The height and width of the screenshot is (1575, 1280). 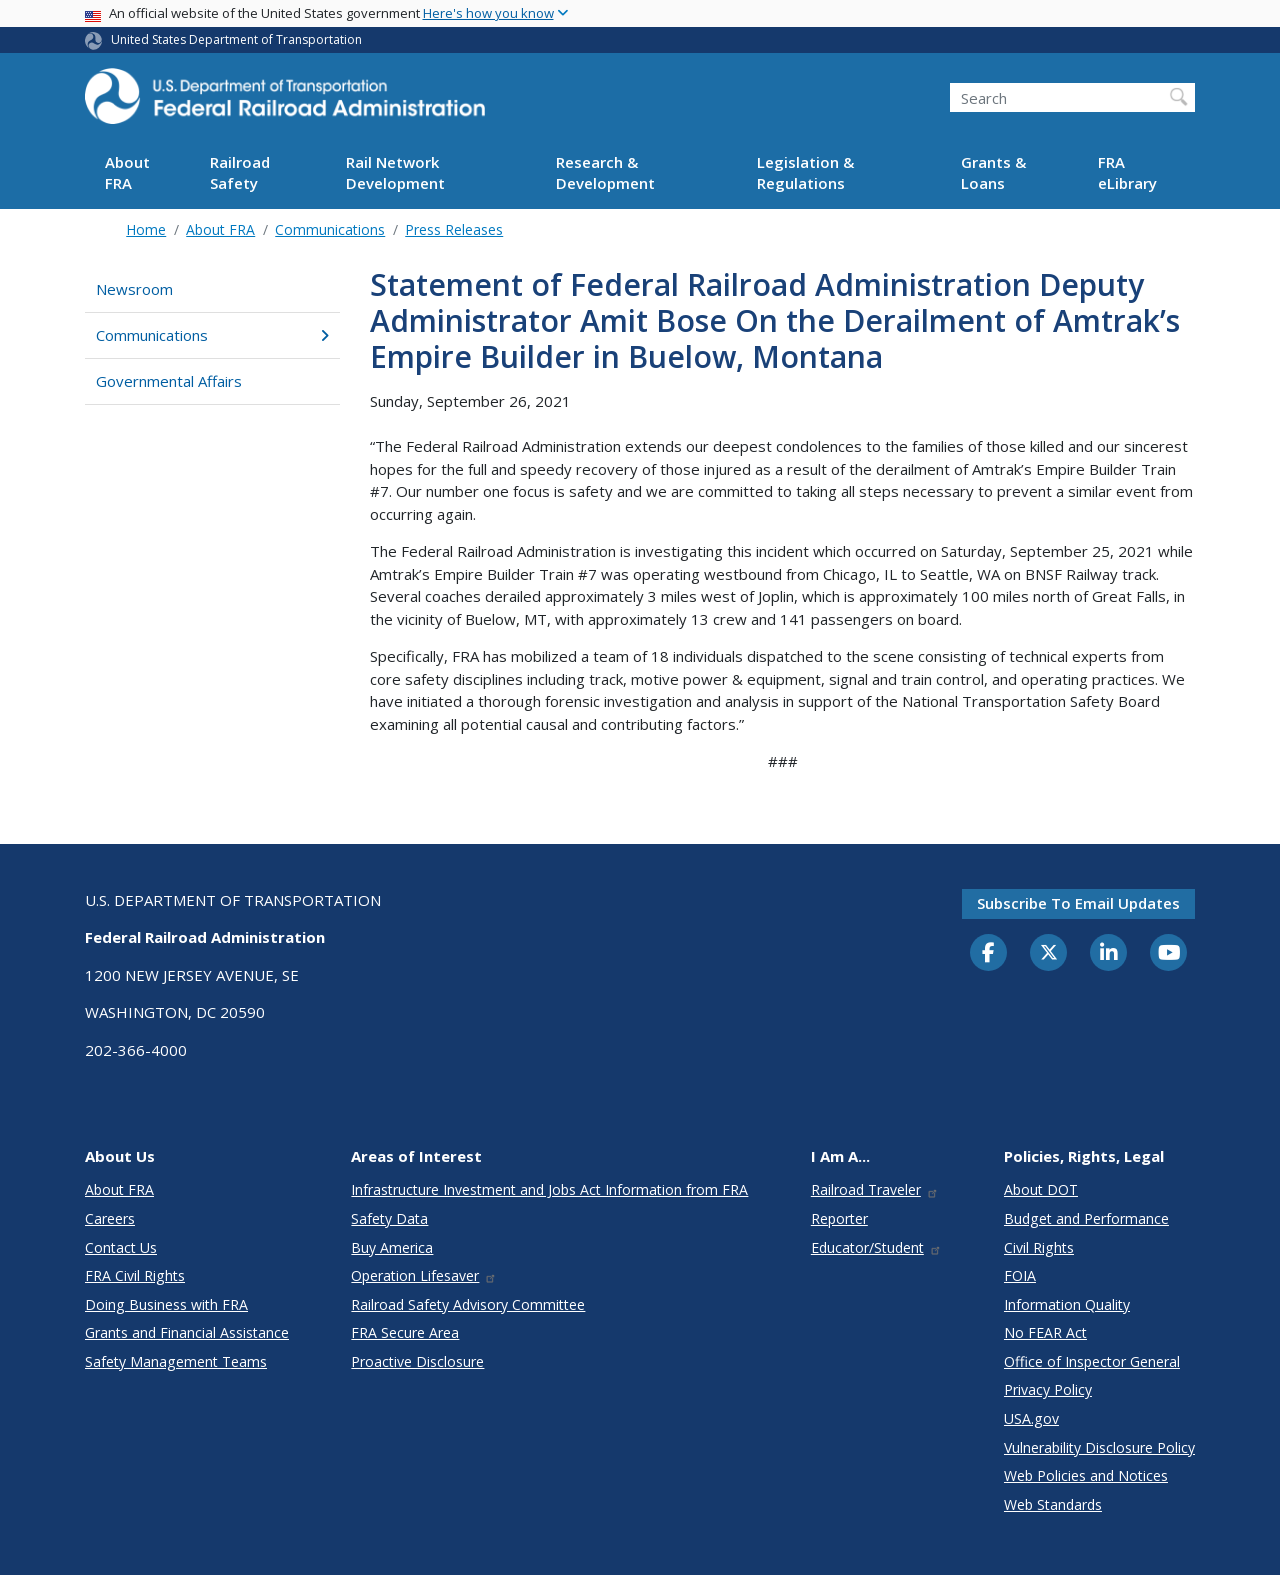 I want to click on Safety Management Teams, so click(x=176, y=1361).